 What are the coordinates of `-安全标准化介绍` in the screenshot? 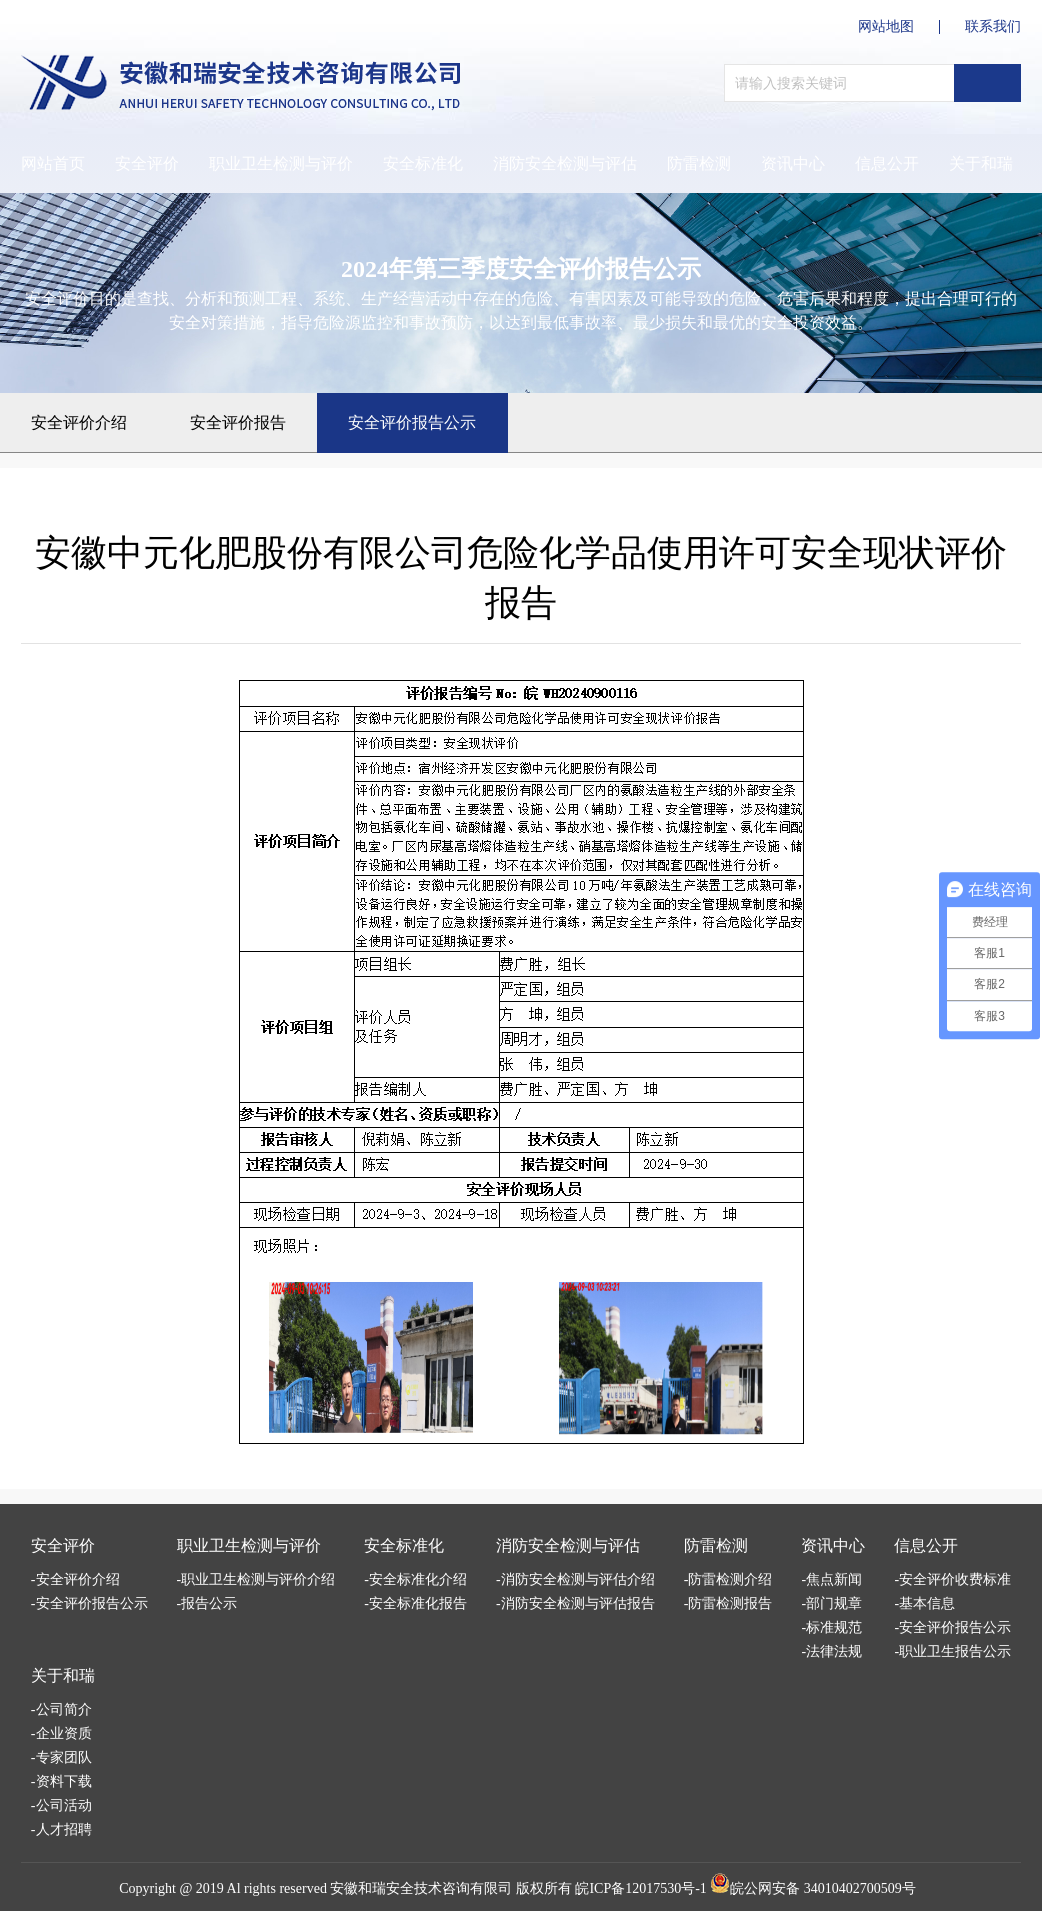 It's located at (415, 1579).